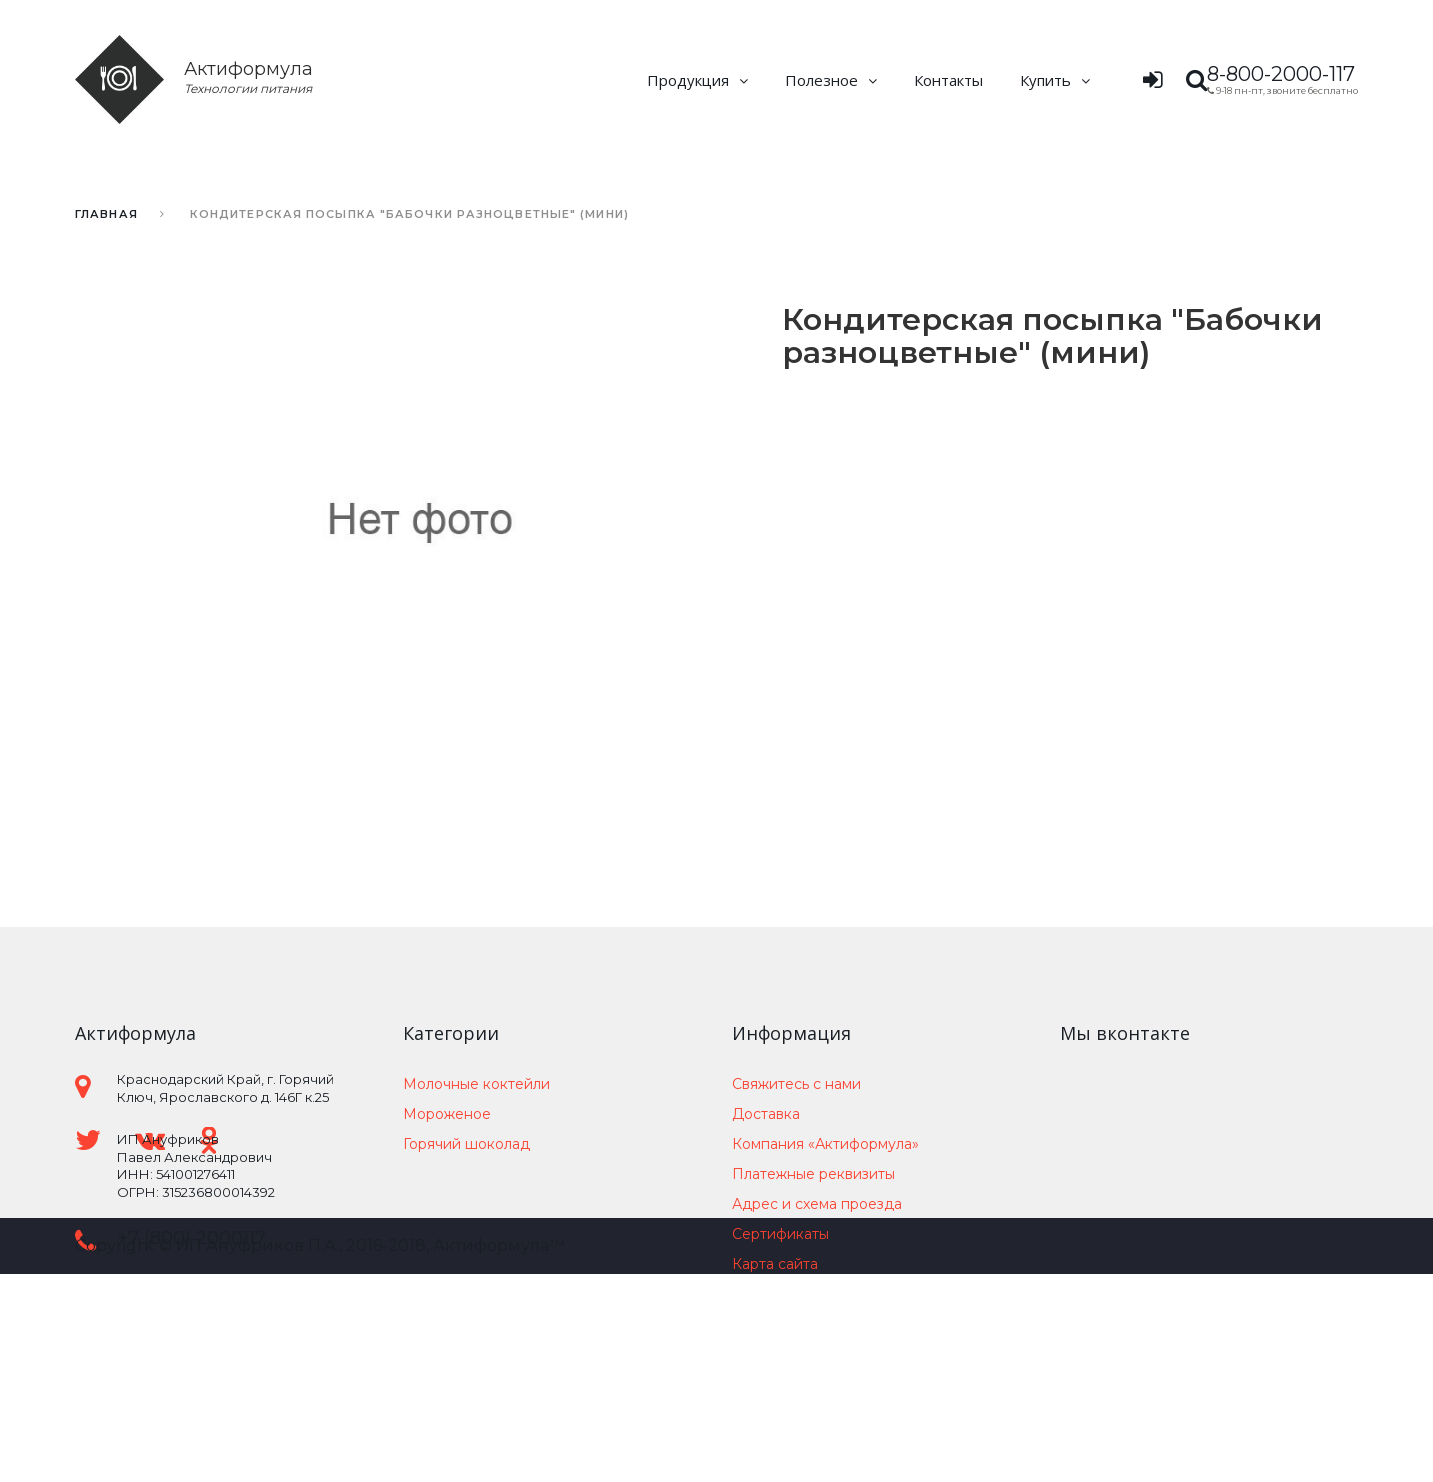  What do you see at coordinates (1281, 74) in the screenshot?
I see `8-800-2000-117` at bounding box center [1281, 74].